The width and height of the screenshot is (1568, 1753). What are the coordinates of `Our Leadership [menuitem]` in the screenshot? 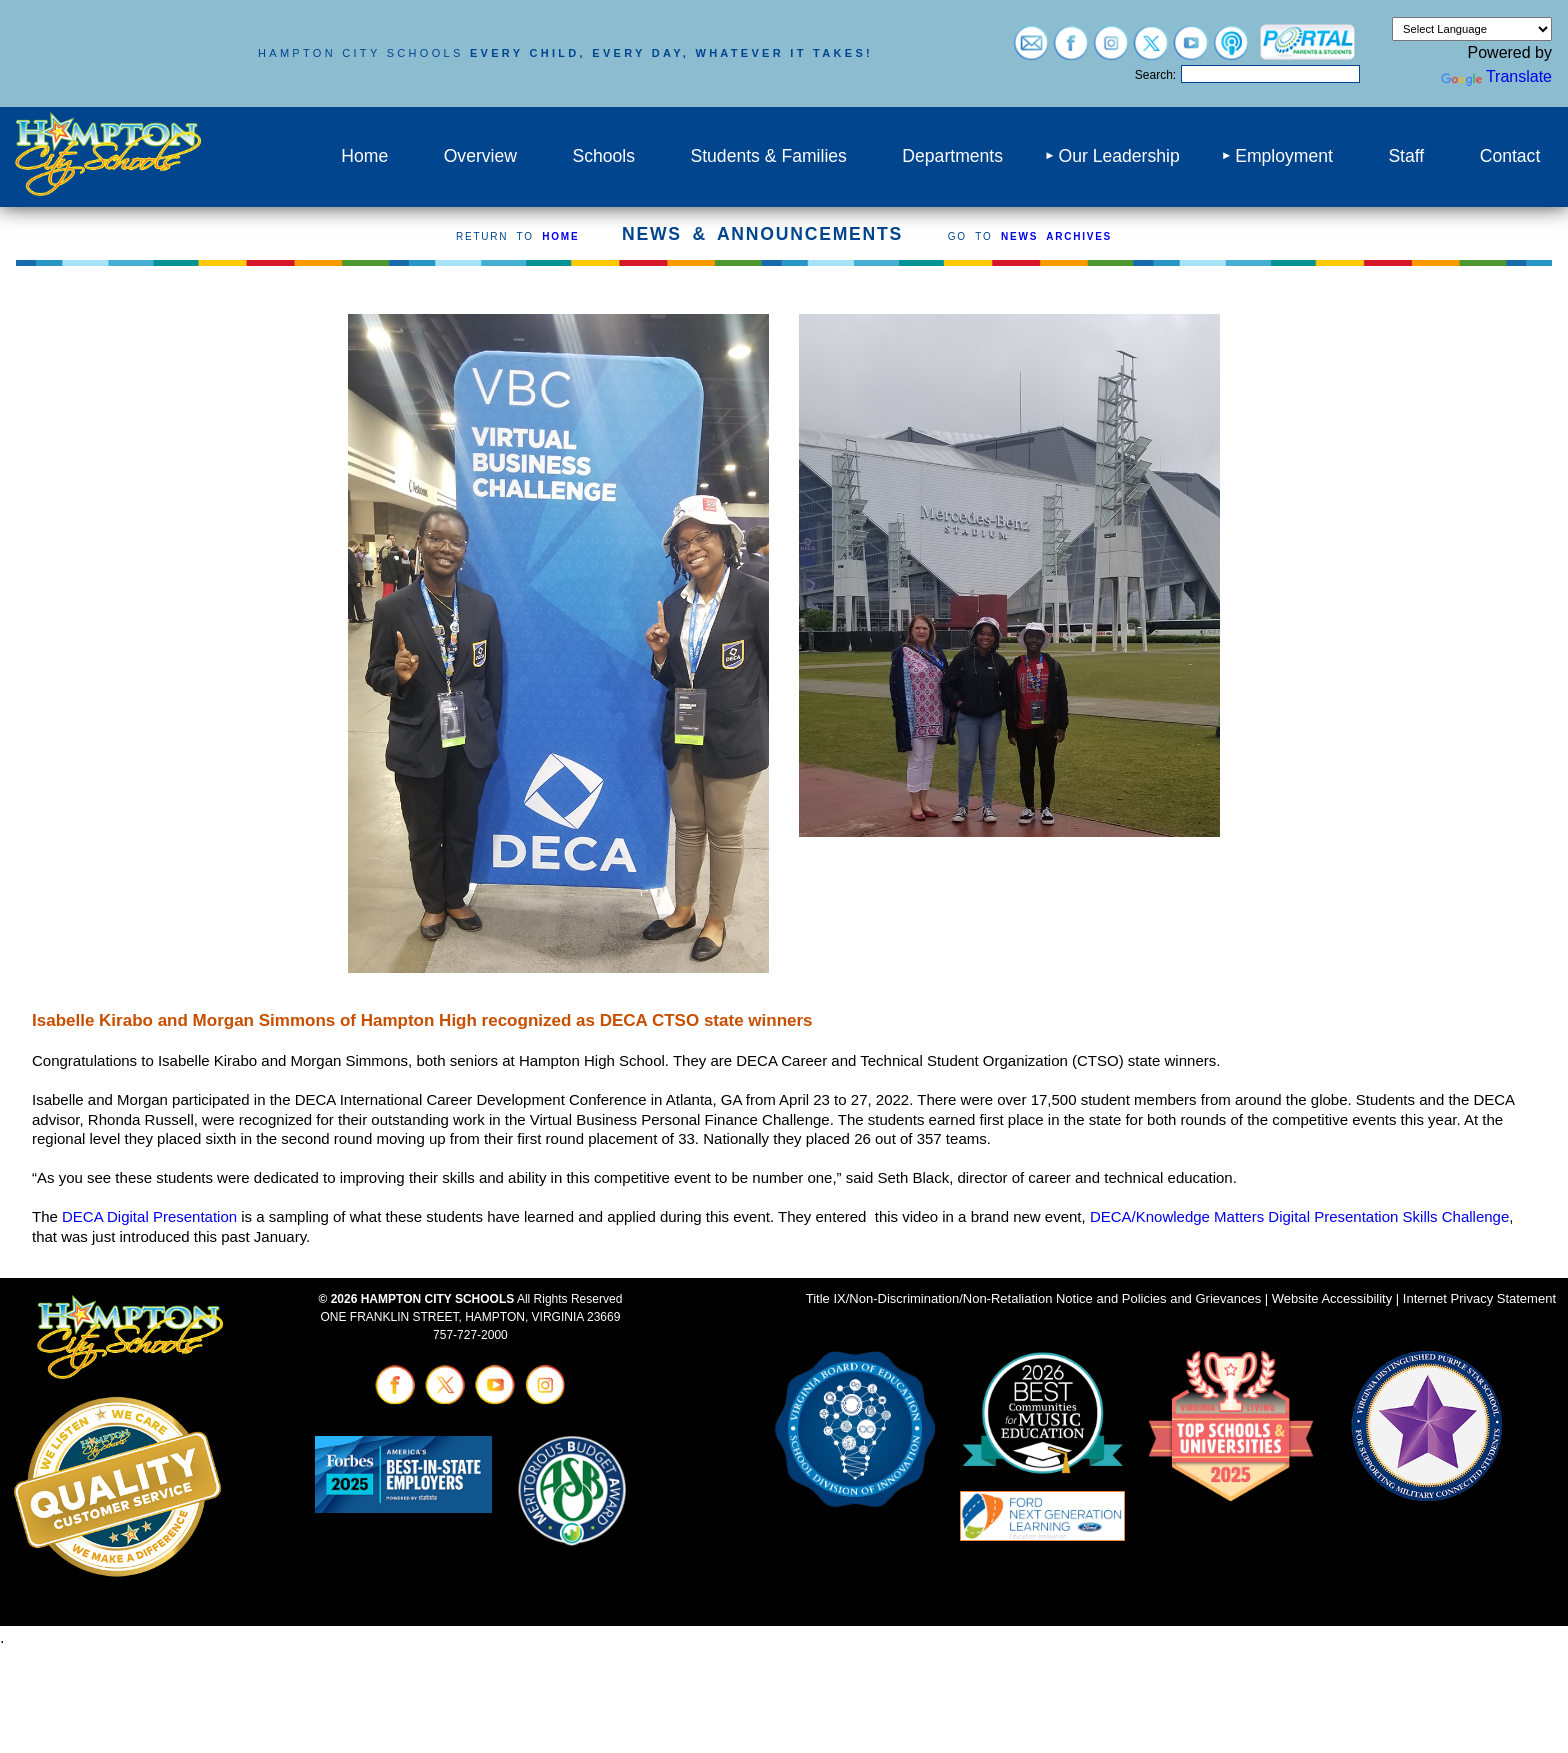 It's located at (1118, 156).